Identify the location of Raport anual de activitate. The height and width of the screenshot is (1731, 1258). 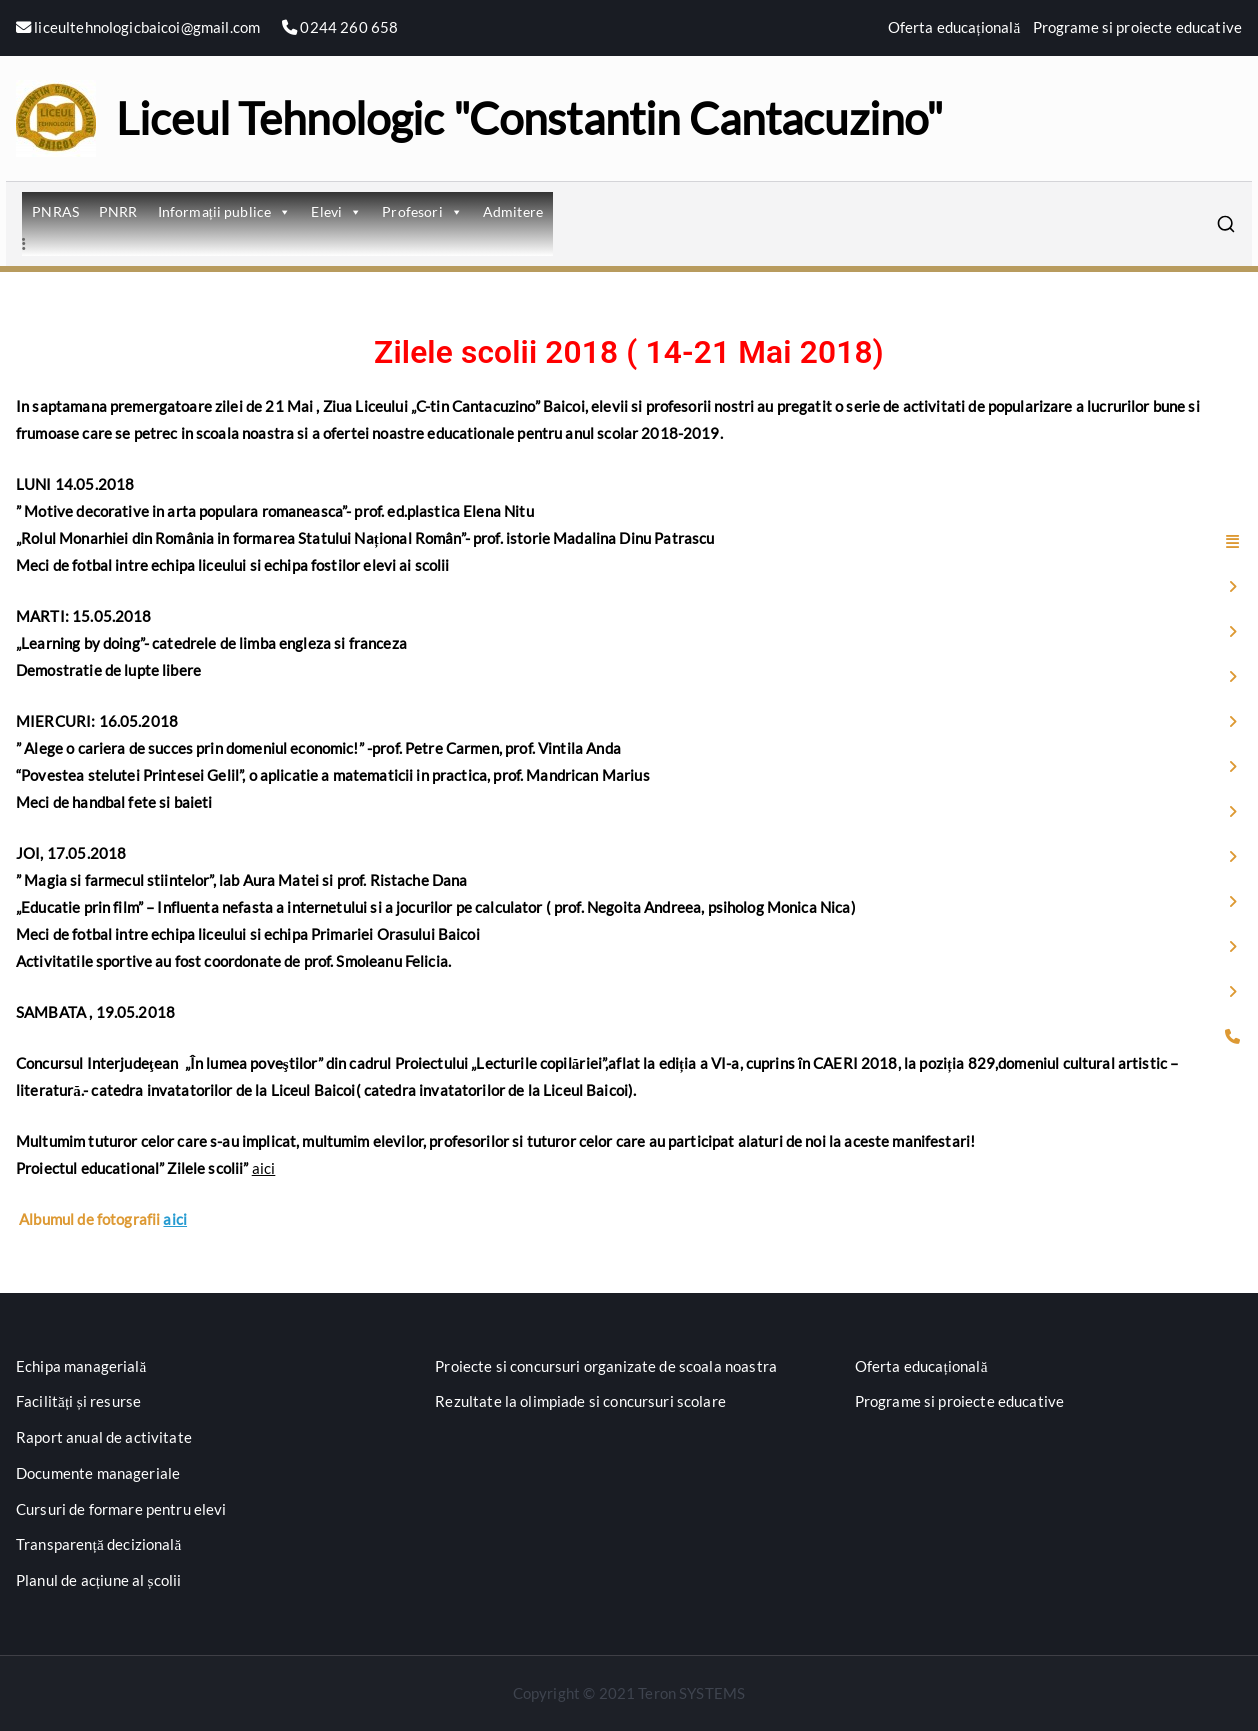
(104, 1437).